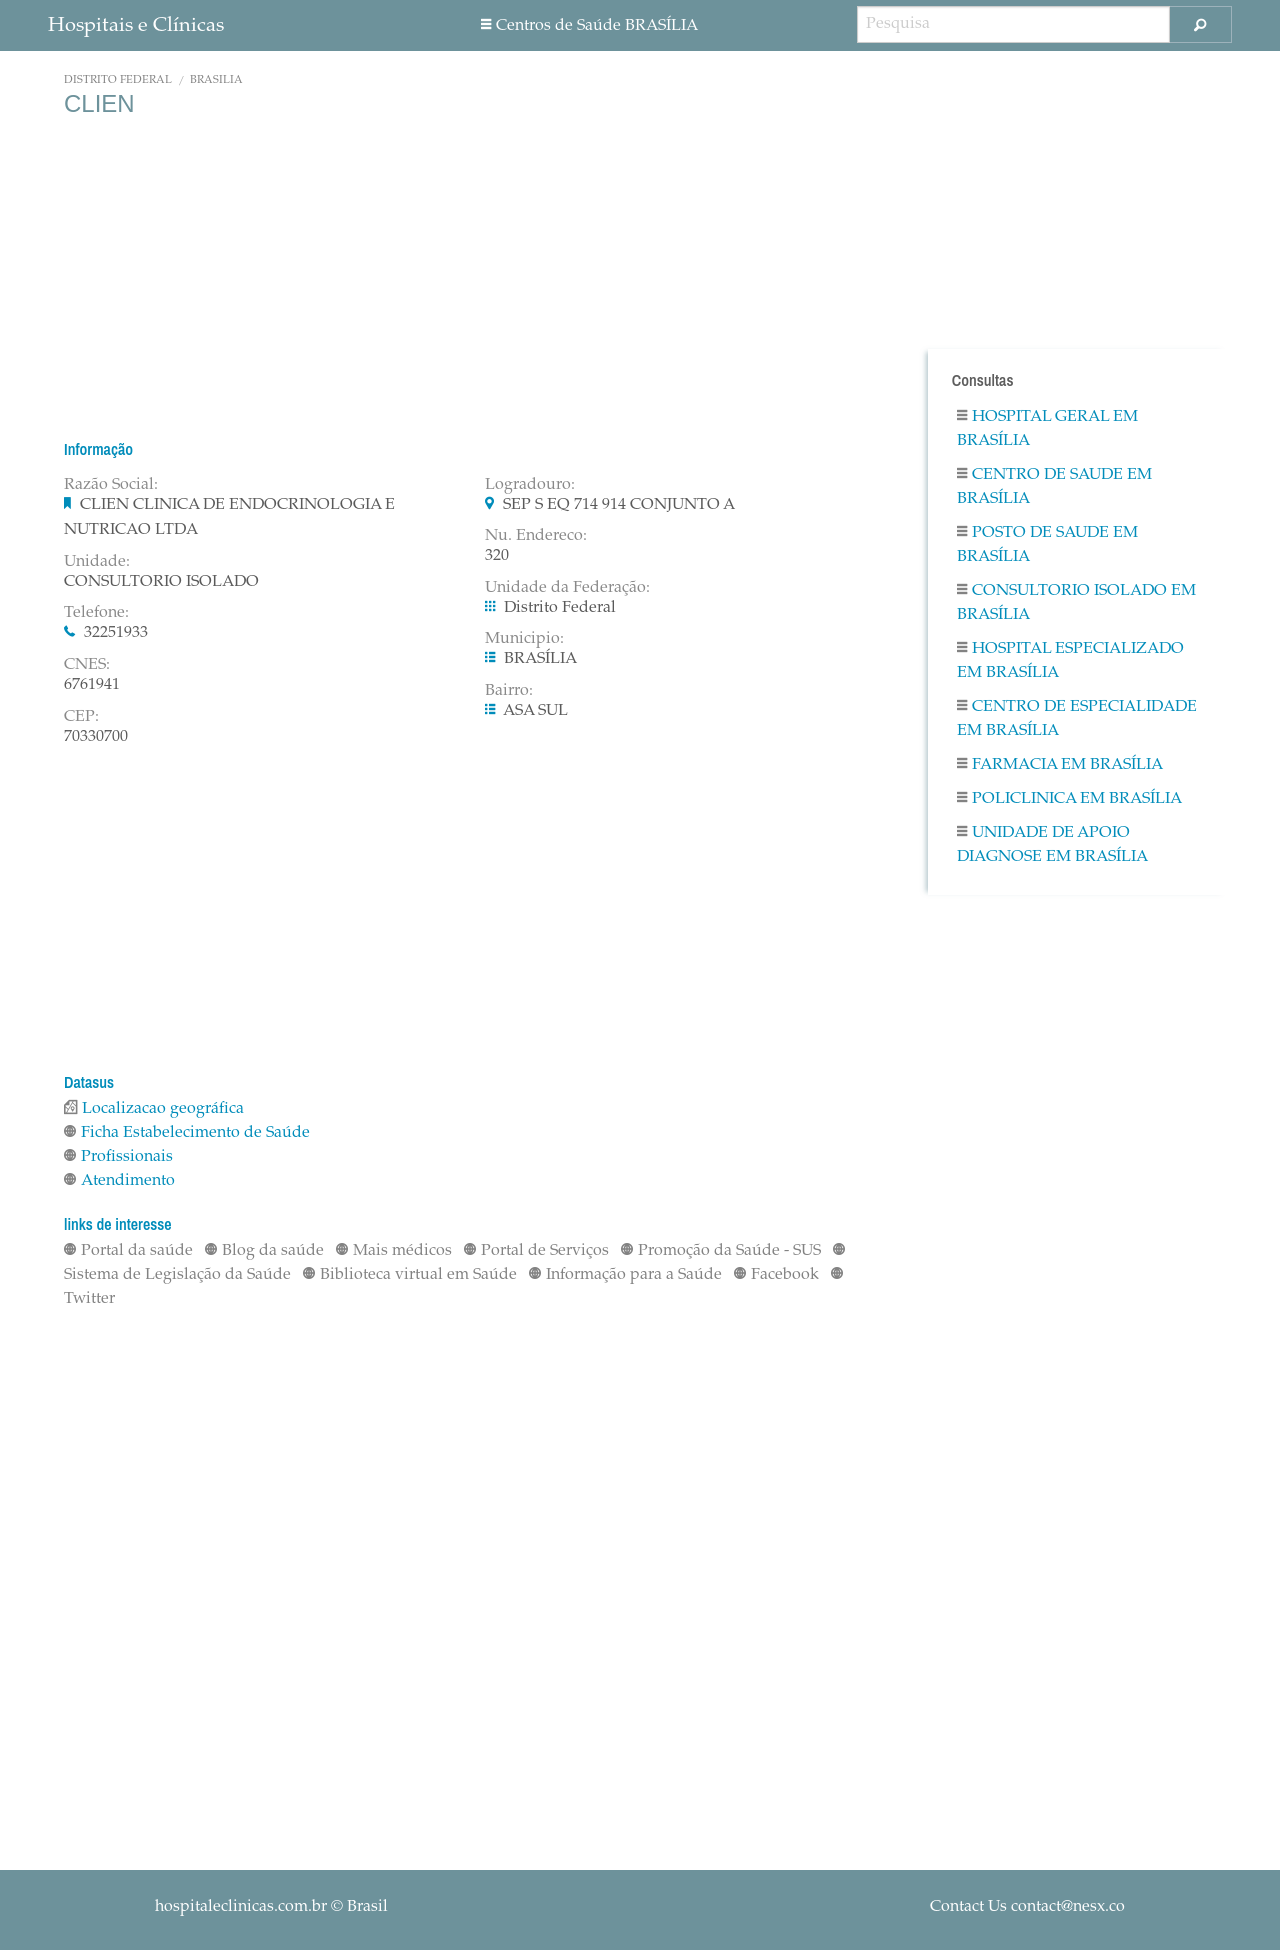 This screenshot has height=1950, width=1280. Describe the element at coordinates (524, 639) in the screenshot. I see `Municipio:` at that location.